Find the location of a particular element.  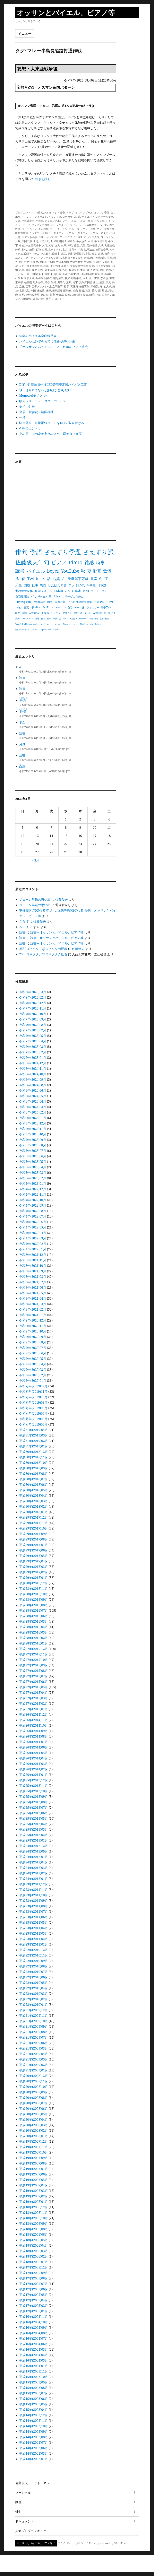

平成17年(2005)06月 is located at coordinates (33, 2289).